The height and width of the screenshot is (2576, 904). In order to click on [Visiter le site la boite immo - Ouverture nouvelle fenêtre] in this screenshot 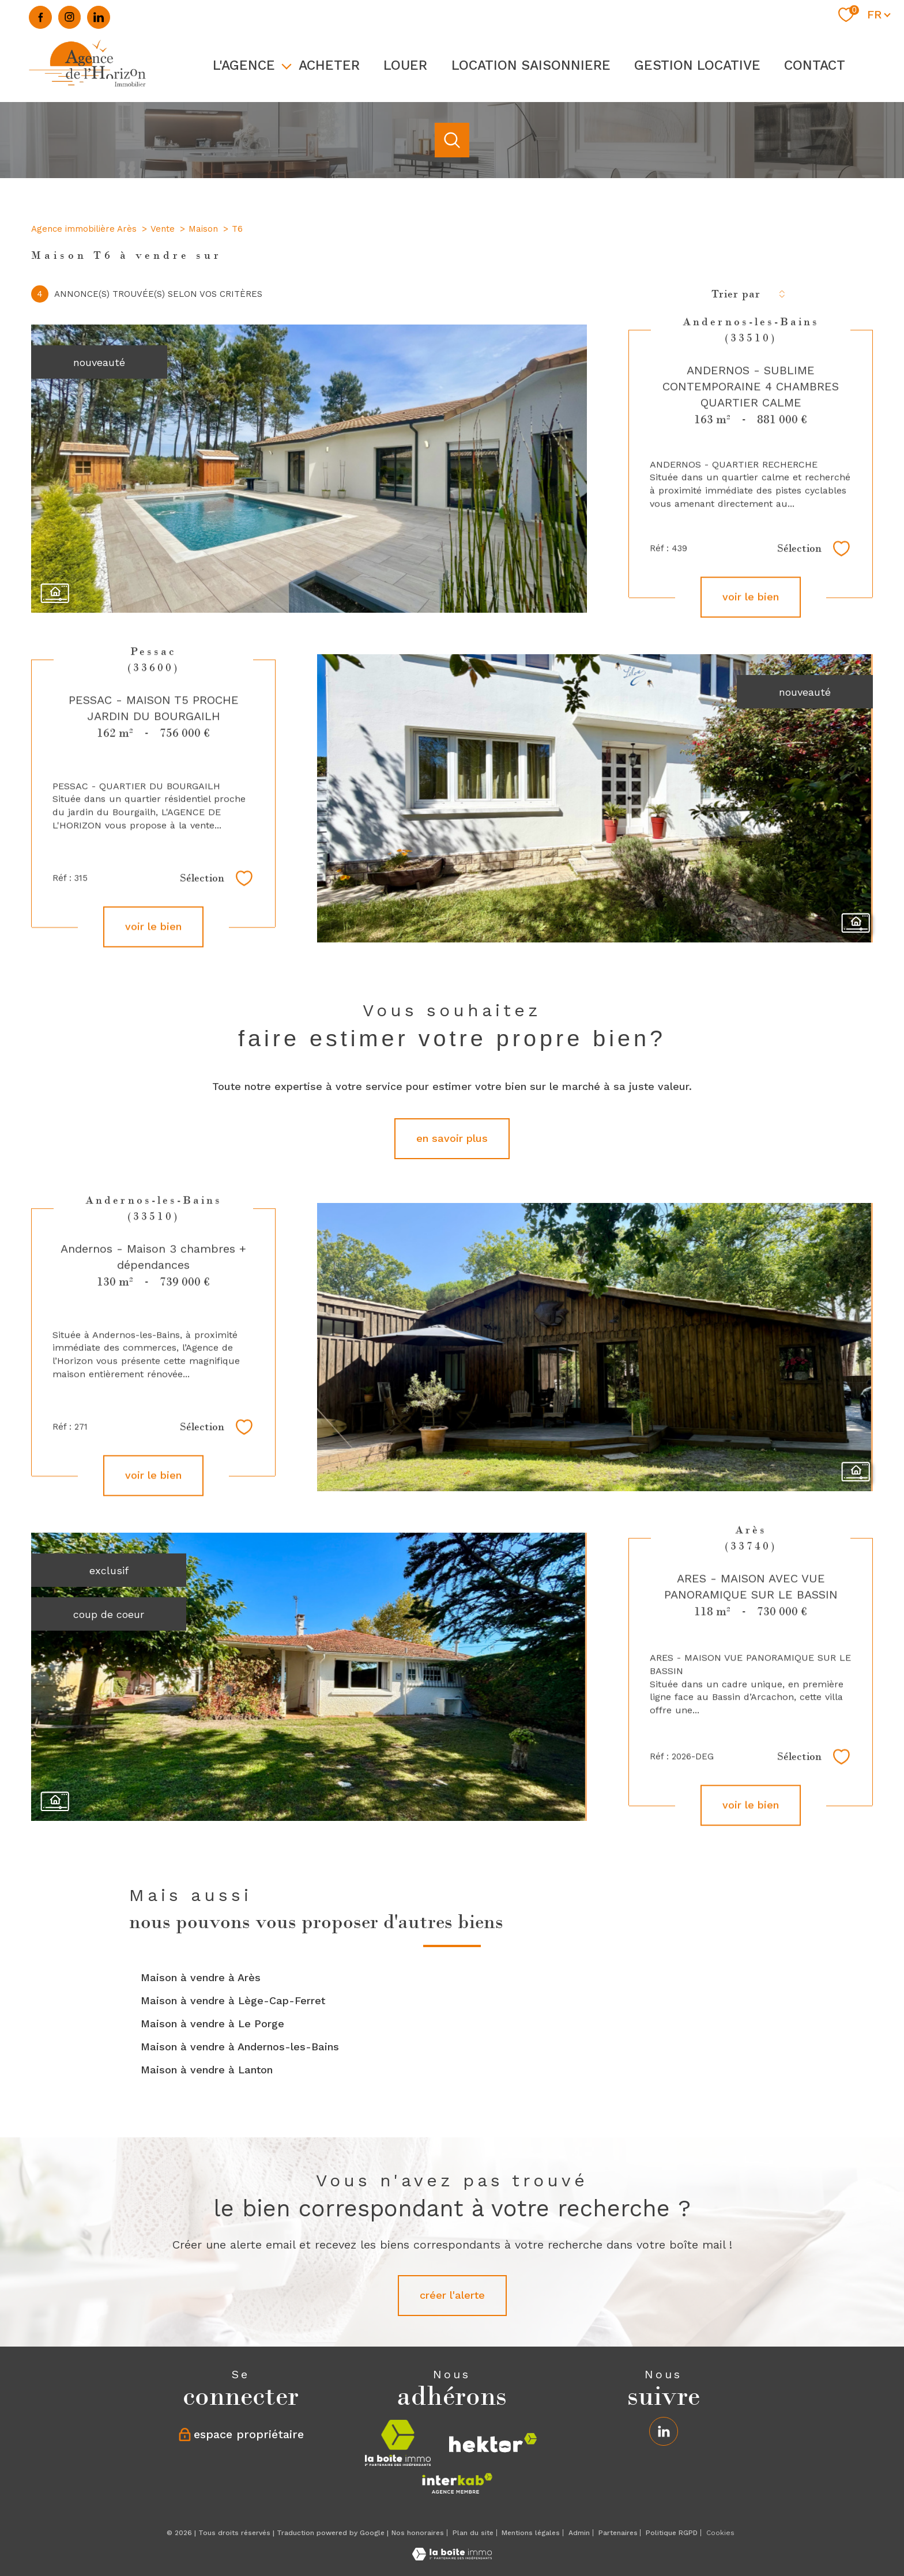, I will do `click(398, 2443)`.